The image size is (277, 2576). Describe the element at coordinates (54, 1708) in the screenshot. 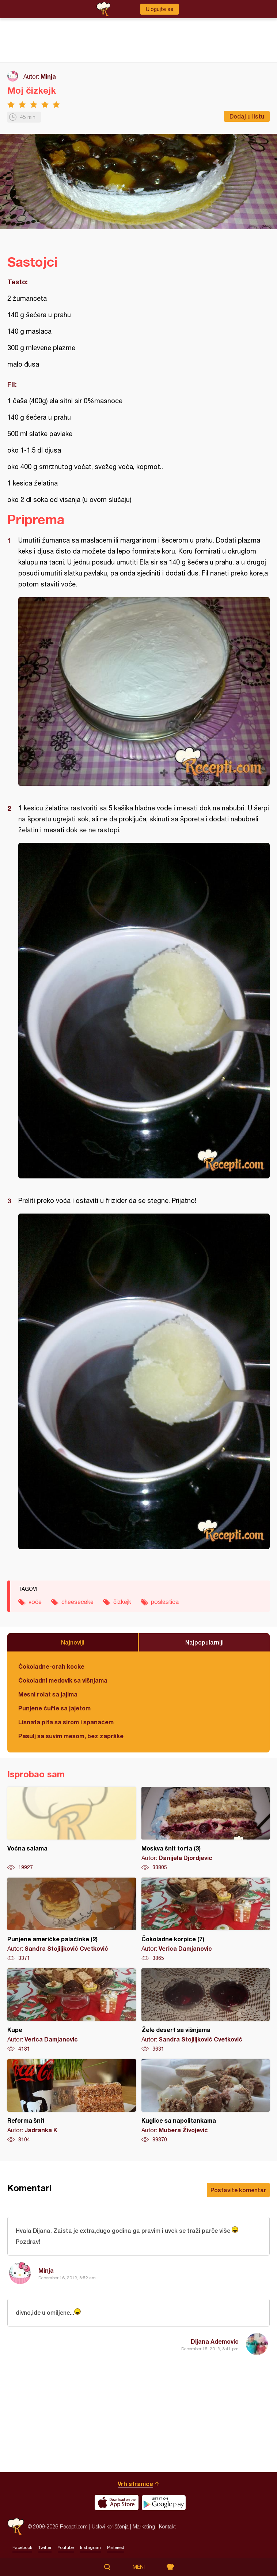

I see `Punjene ćufte sa jajetom` at that location.